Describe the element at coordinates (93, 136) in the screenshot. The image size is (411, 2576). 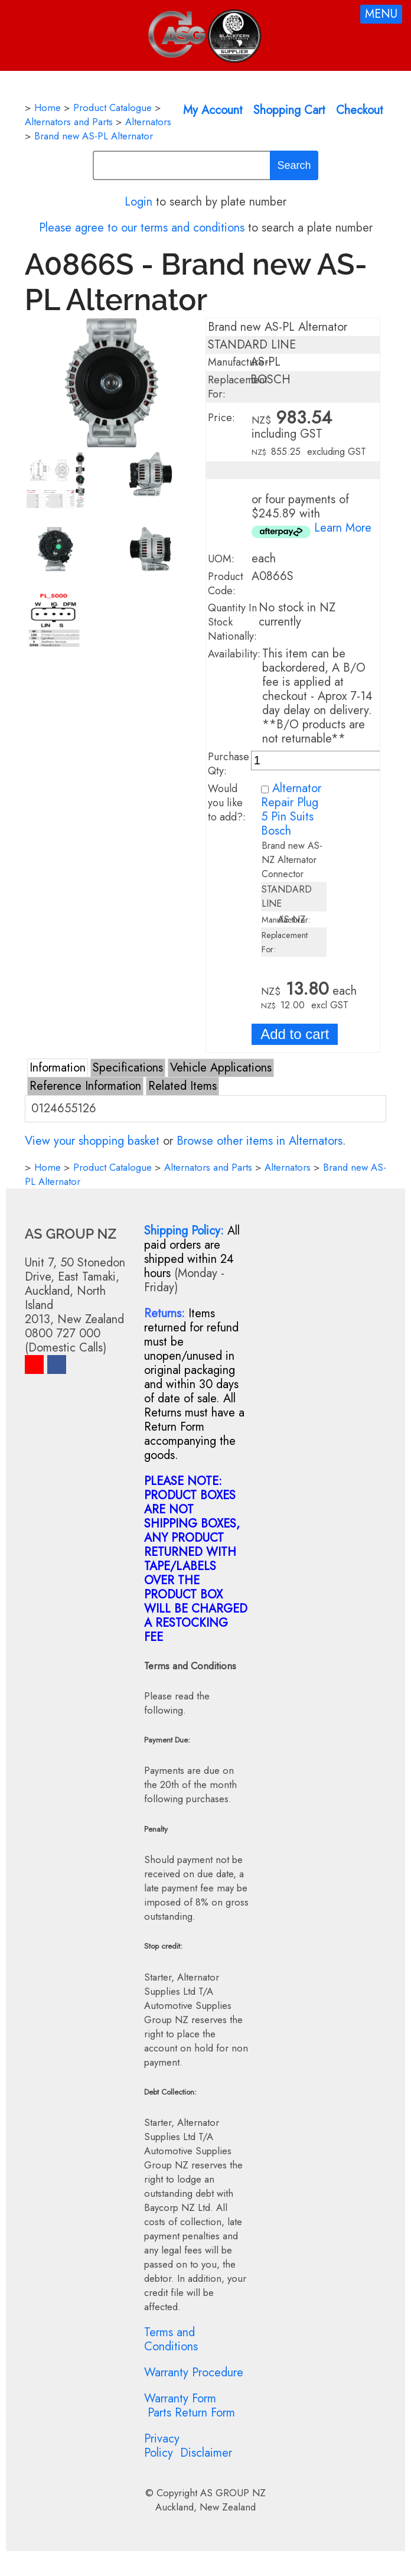
I see `Brand new AS-PL Alternator` at that location.